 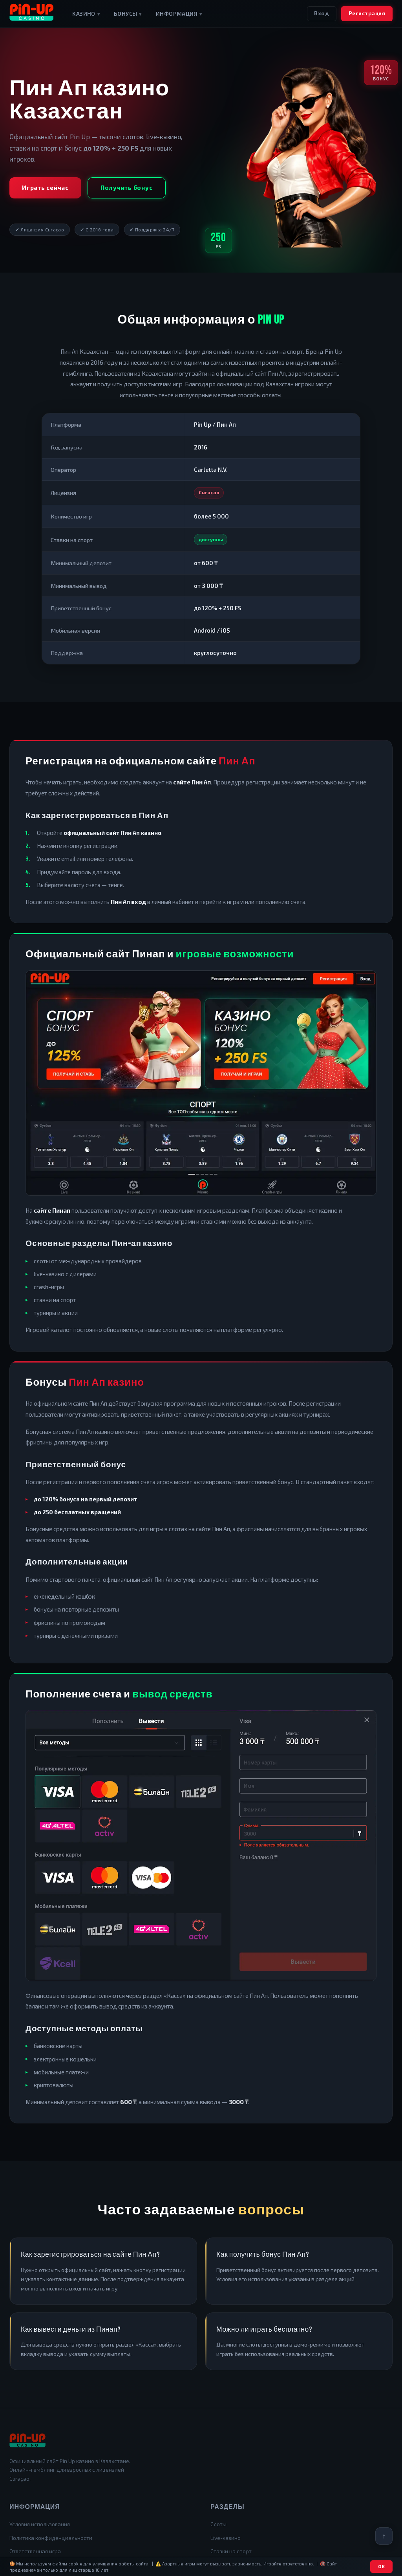 What do you see at coordinates (86, 14) in the screenshot?
I see `Казино` at bounding box center [86, 14].